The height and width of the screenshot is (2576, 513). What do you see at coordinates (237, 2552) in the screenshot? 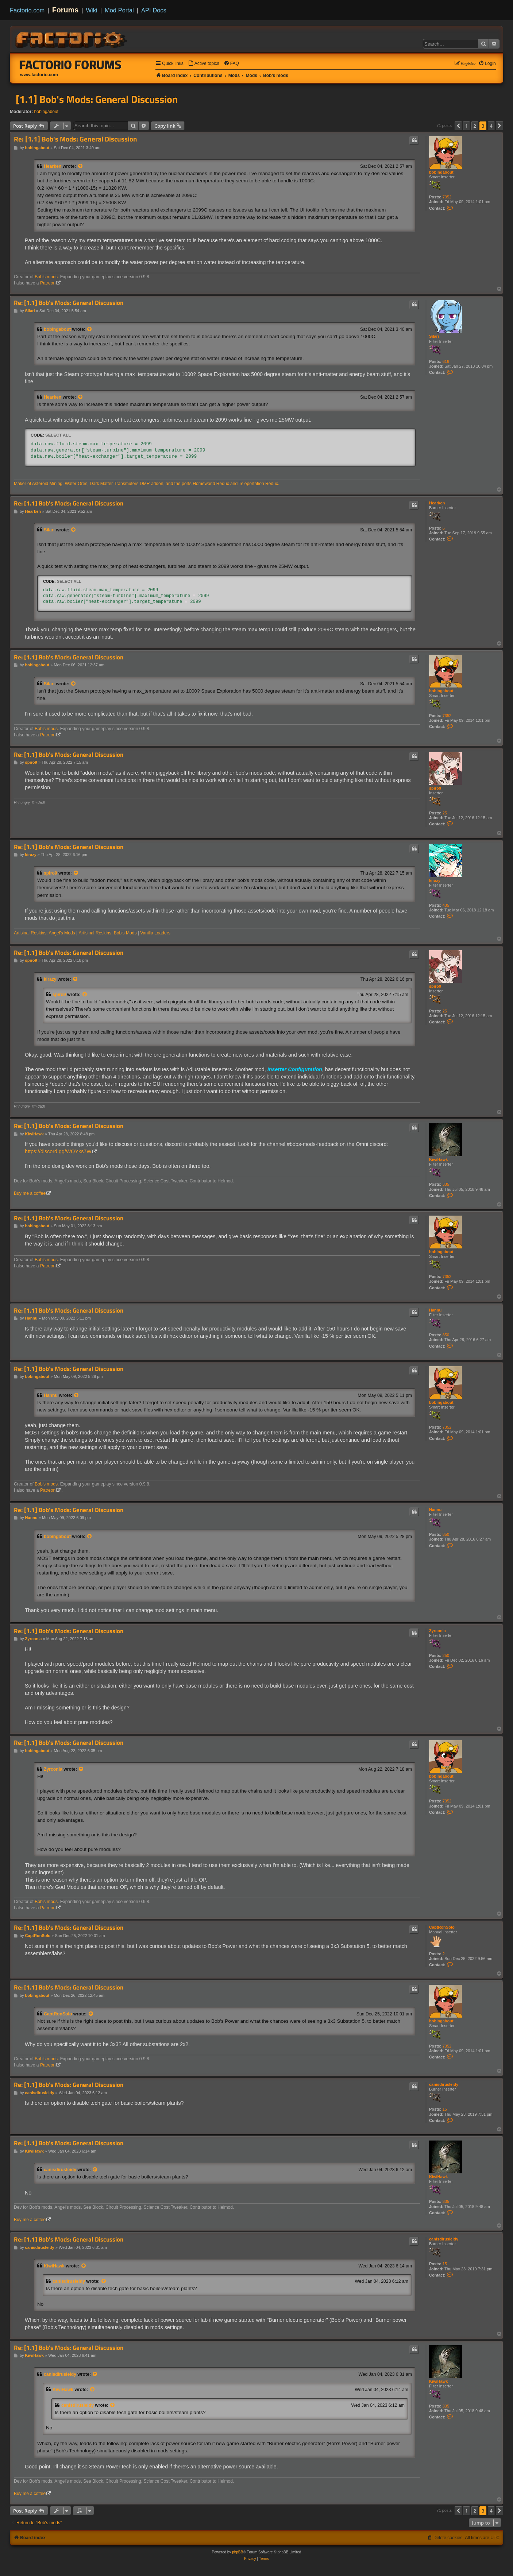
I see `phpBB` at bounding box center [237, 2552].